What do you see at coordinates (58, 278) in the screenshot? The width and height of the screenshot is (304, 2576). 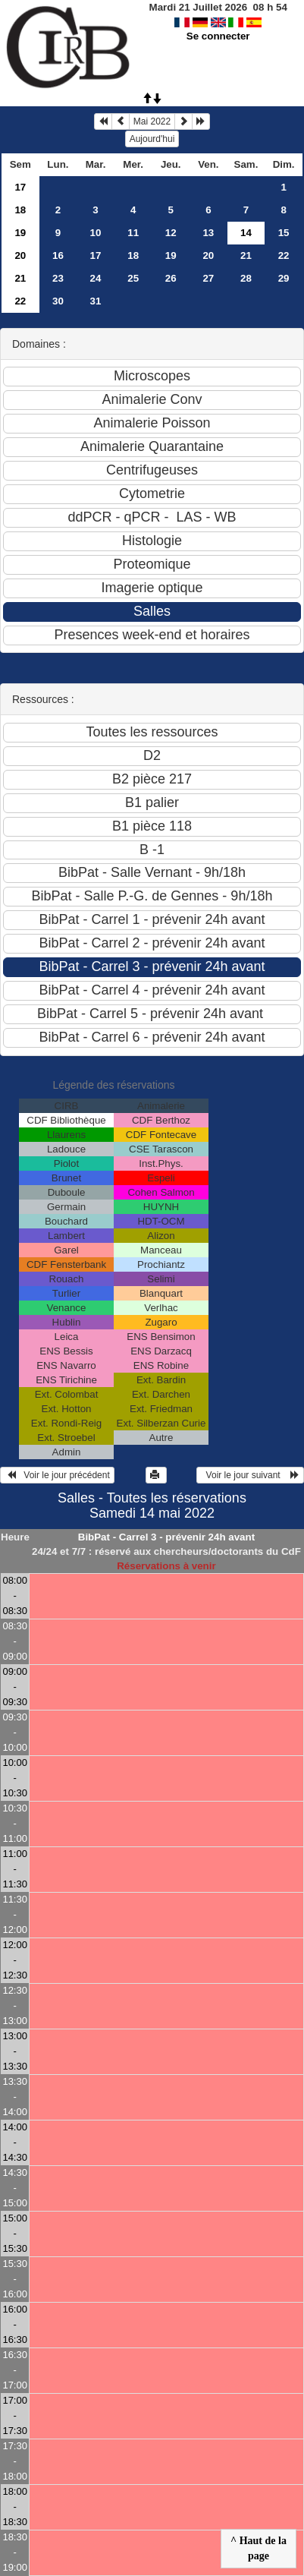 I see `23` at bounding box center [58, 278].